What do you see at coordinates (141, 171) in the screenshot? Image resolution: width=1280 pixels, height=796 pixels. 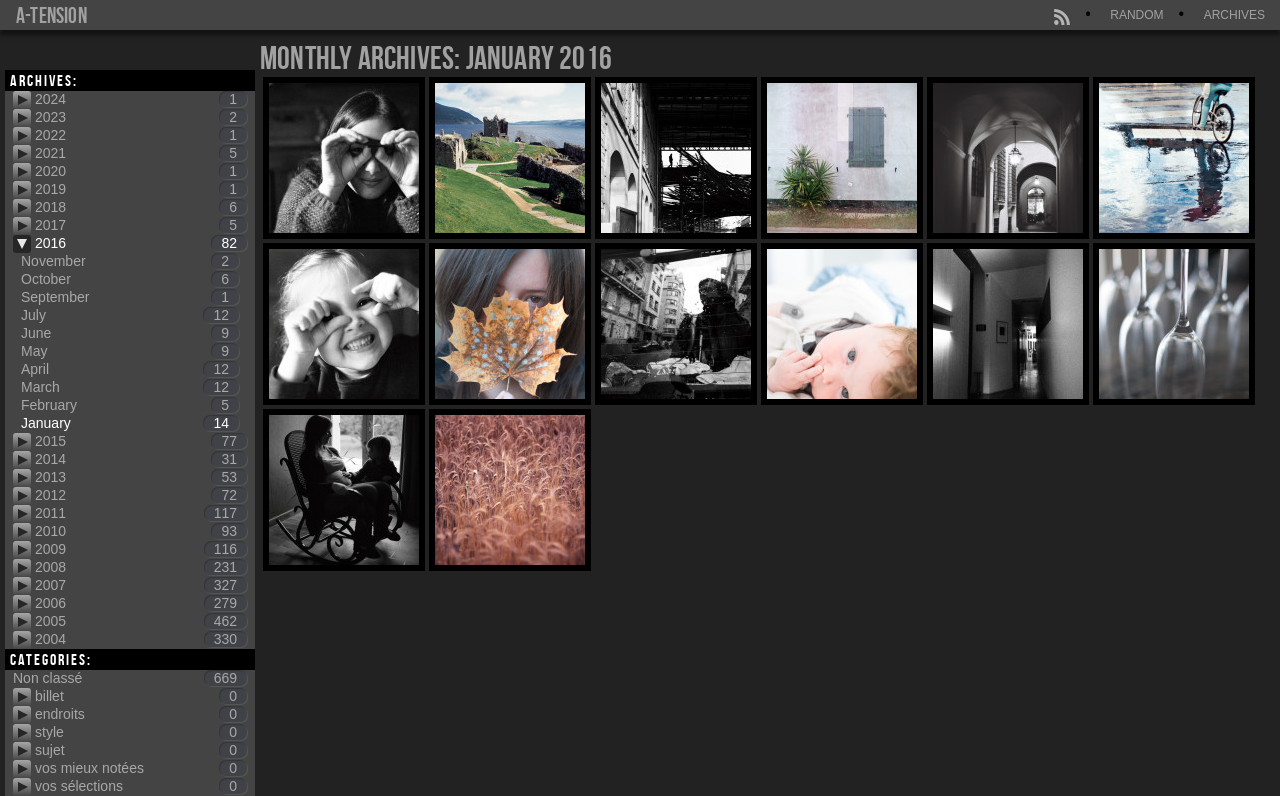 I see `2020` at bounding box center [141, 171].